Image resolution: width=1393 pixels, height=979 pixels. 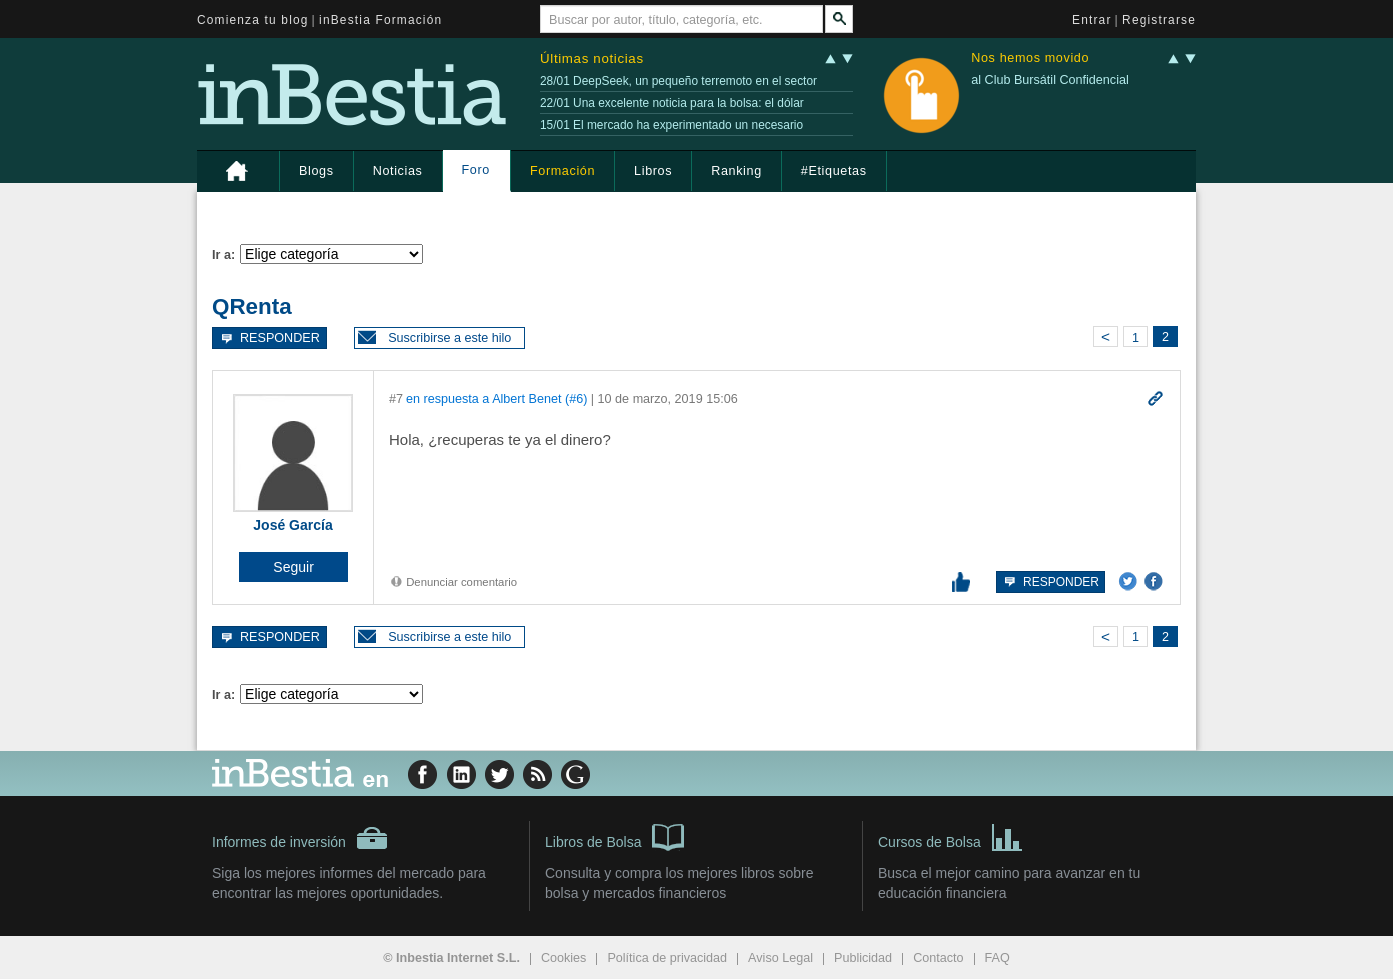 What do you see at coordinates (997, 958) in the screenshot?
I see `FAQ` at bounding box center [997, 958].